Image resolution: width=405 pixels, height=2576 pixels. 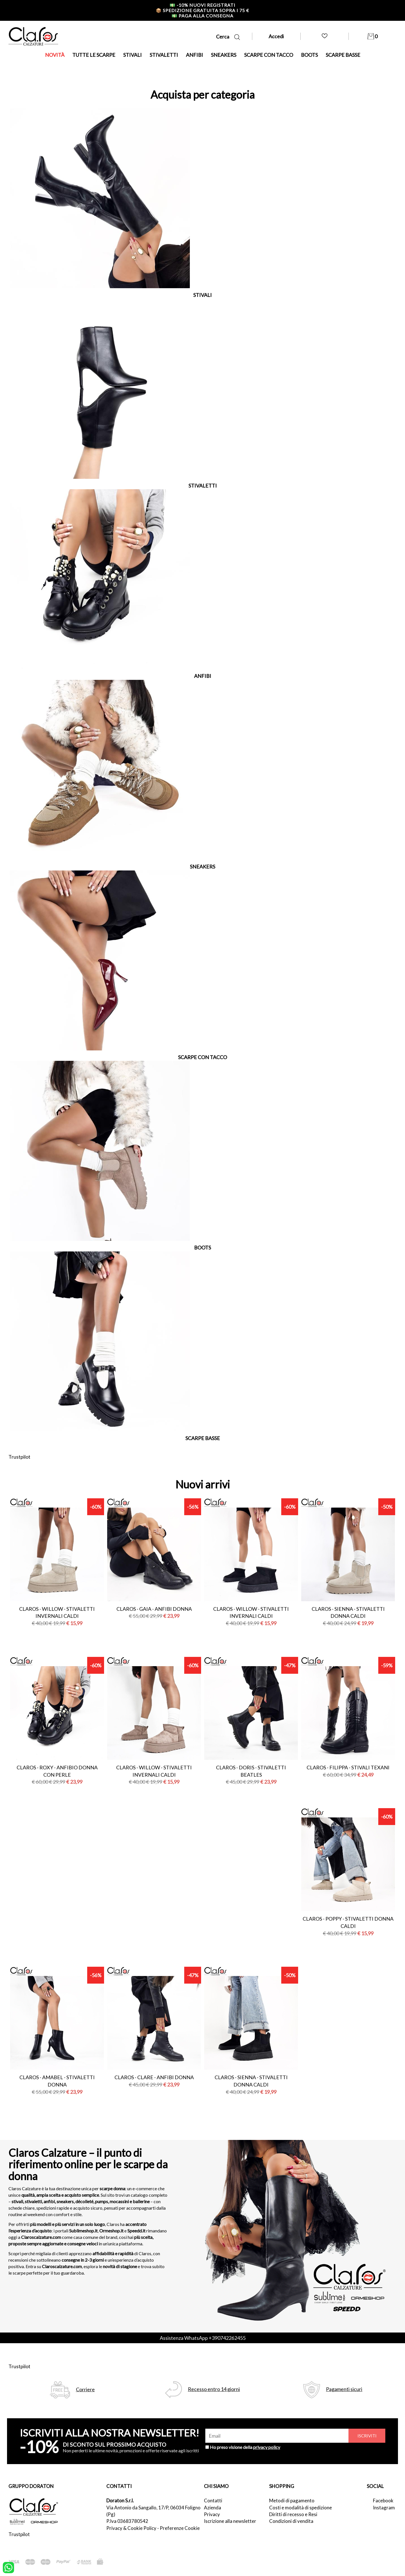 I want to click on Contatti, so click(x=213, y=2500).